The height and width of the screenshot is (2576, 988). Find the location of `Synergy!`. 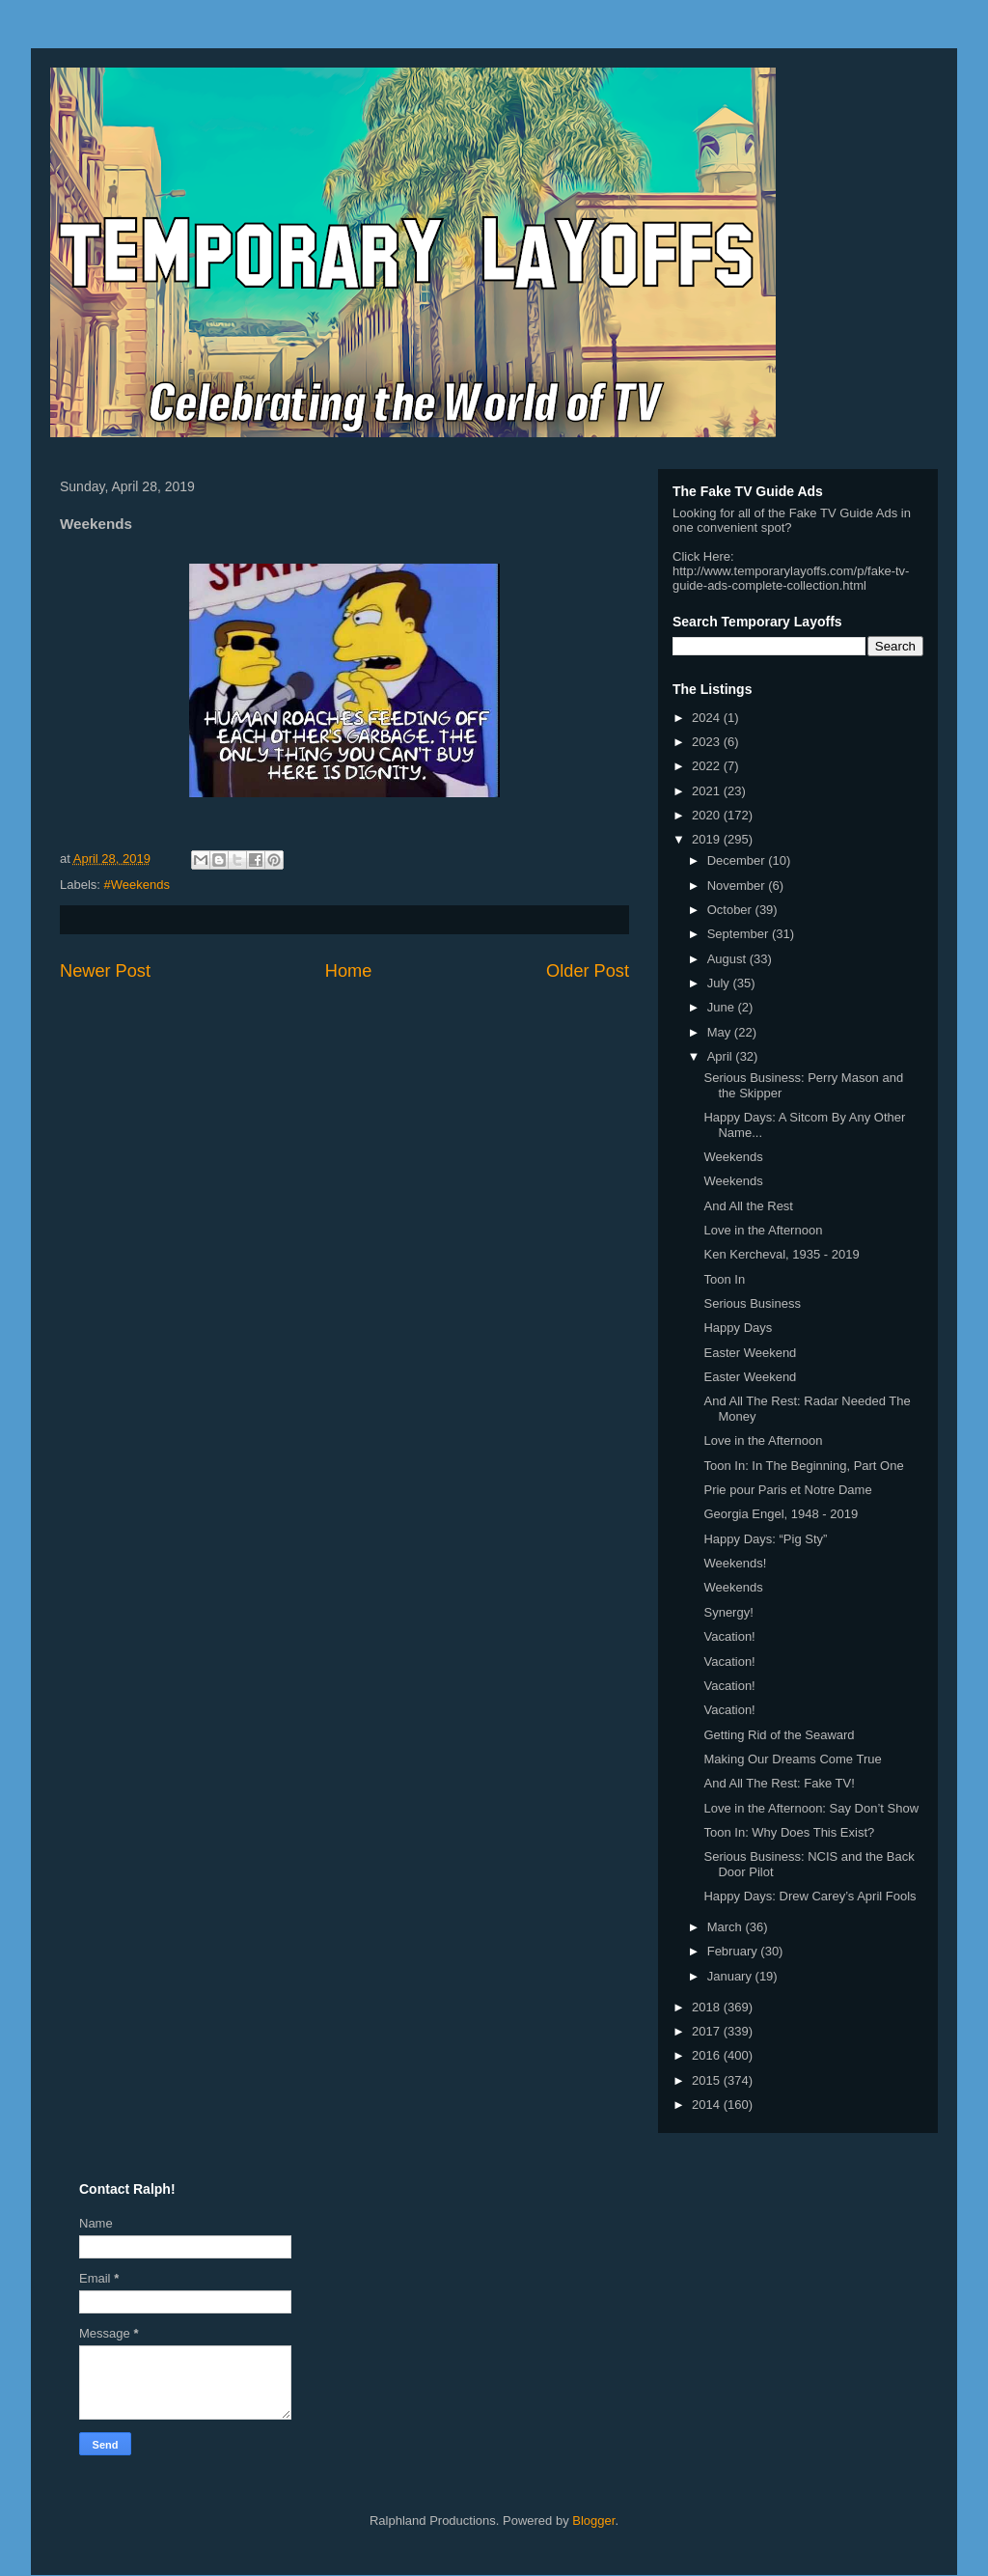

Synergy! is located at coordinates (728, 1612).